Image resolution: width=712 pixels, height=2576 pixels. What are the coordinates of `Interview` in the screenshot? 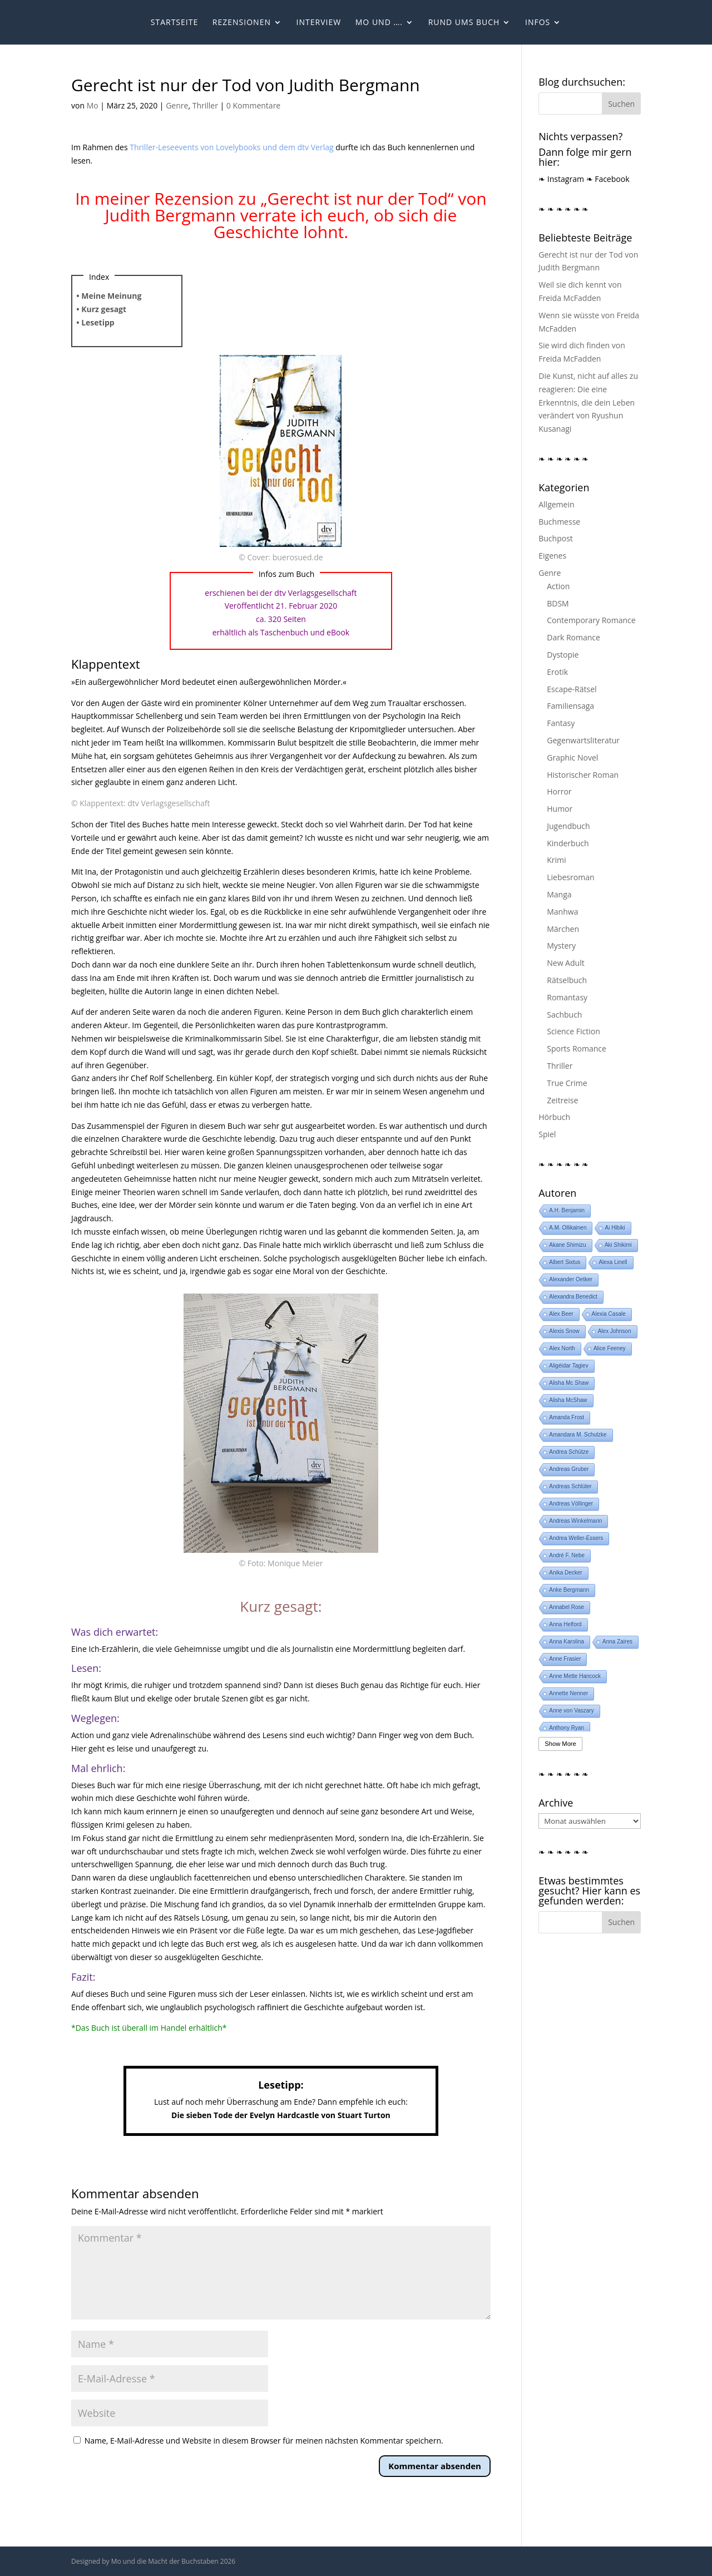 It's located at (319, 22).